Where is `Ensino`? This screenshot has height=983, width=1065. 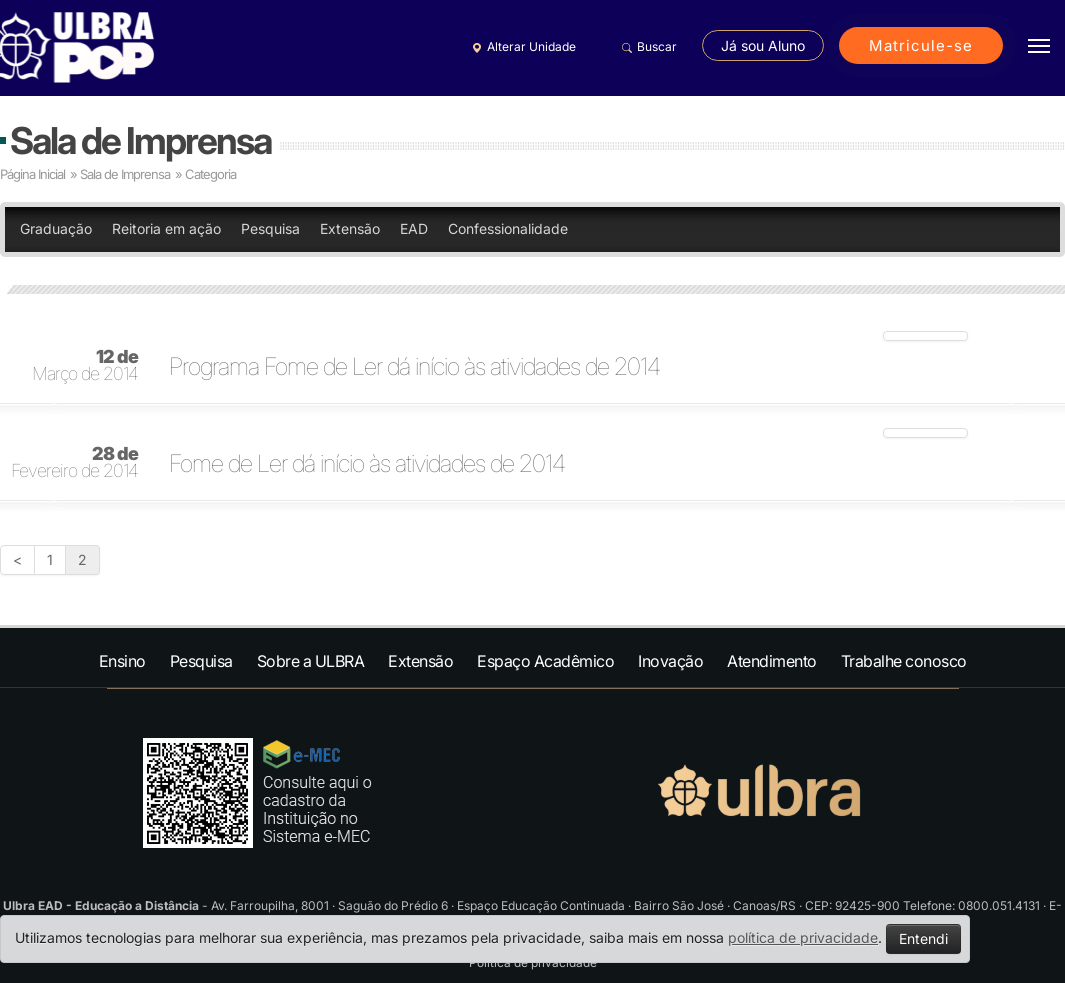
Ensino is located at coordinates (122, 661).